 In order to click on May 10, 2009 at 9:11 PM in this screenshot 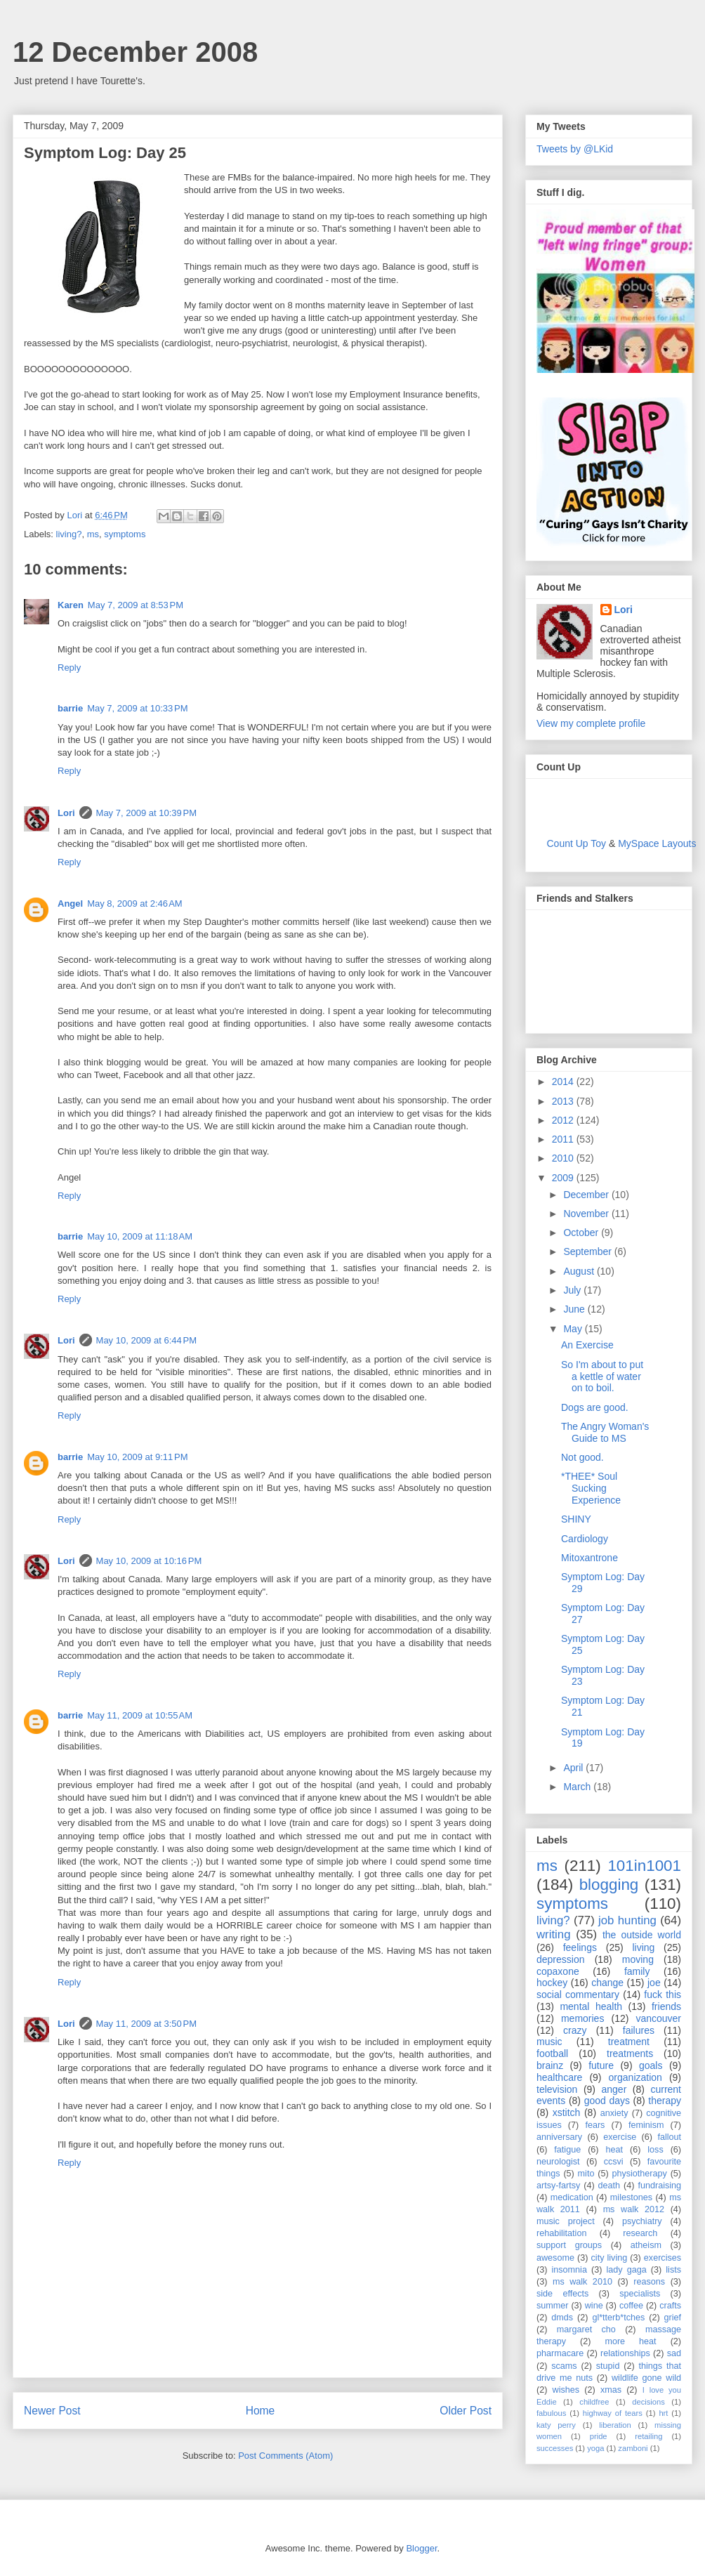, I will do `click(137, 1457)`.